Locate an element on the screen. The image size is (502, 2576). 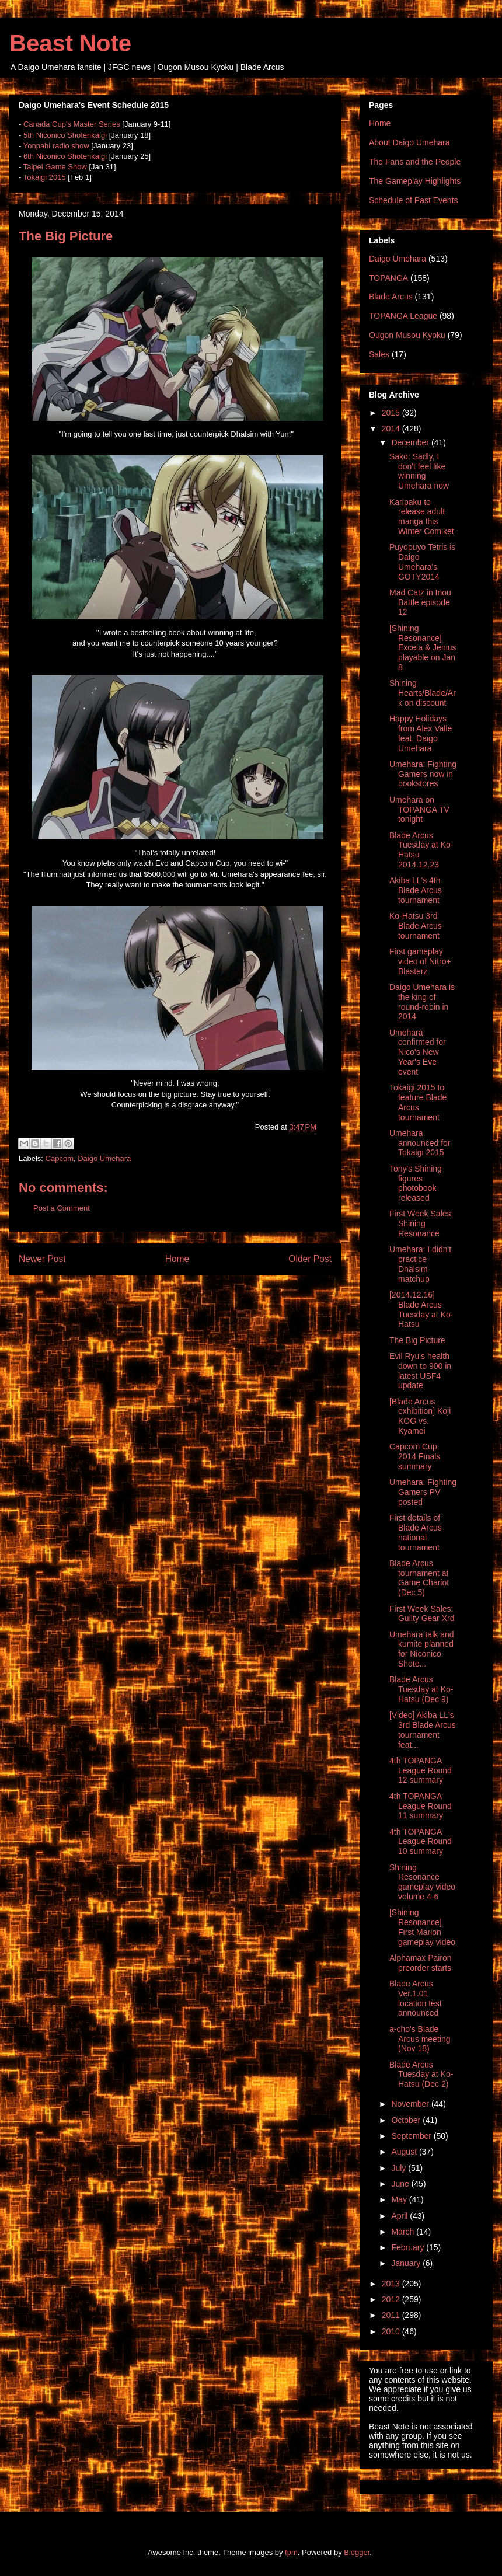
[Shining Resonance] First Marion gameplay video is located at coordinates (422, 1927).